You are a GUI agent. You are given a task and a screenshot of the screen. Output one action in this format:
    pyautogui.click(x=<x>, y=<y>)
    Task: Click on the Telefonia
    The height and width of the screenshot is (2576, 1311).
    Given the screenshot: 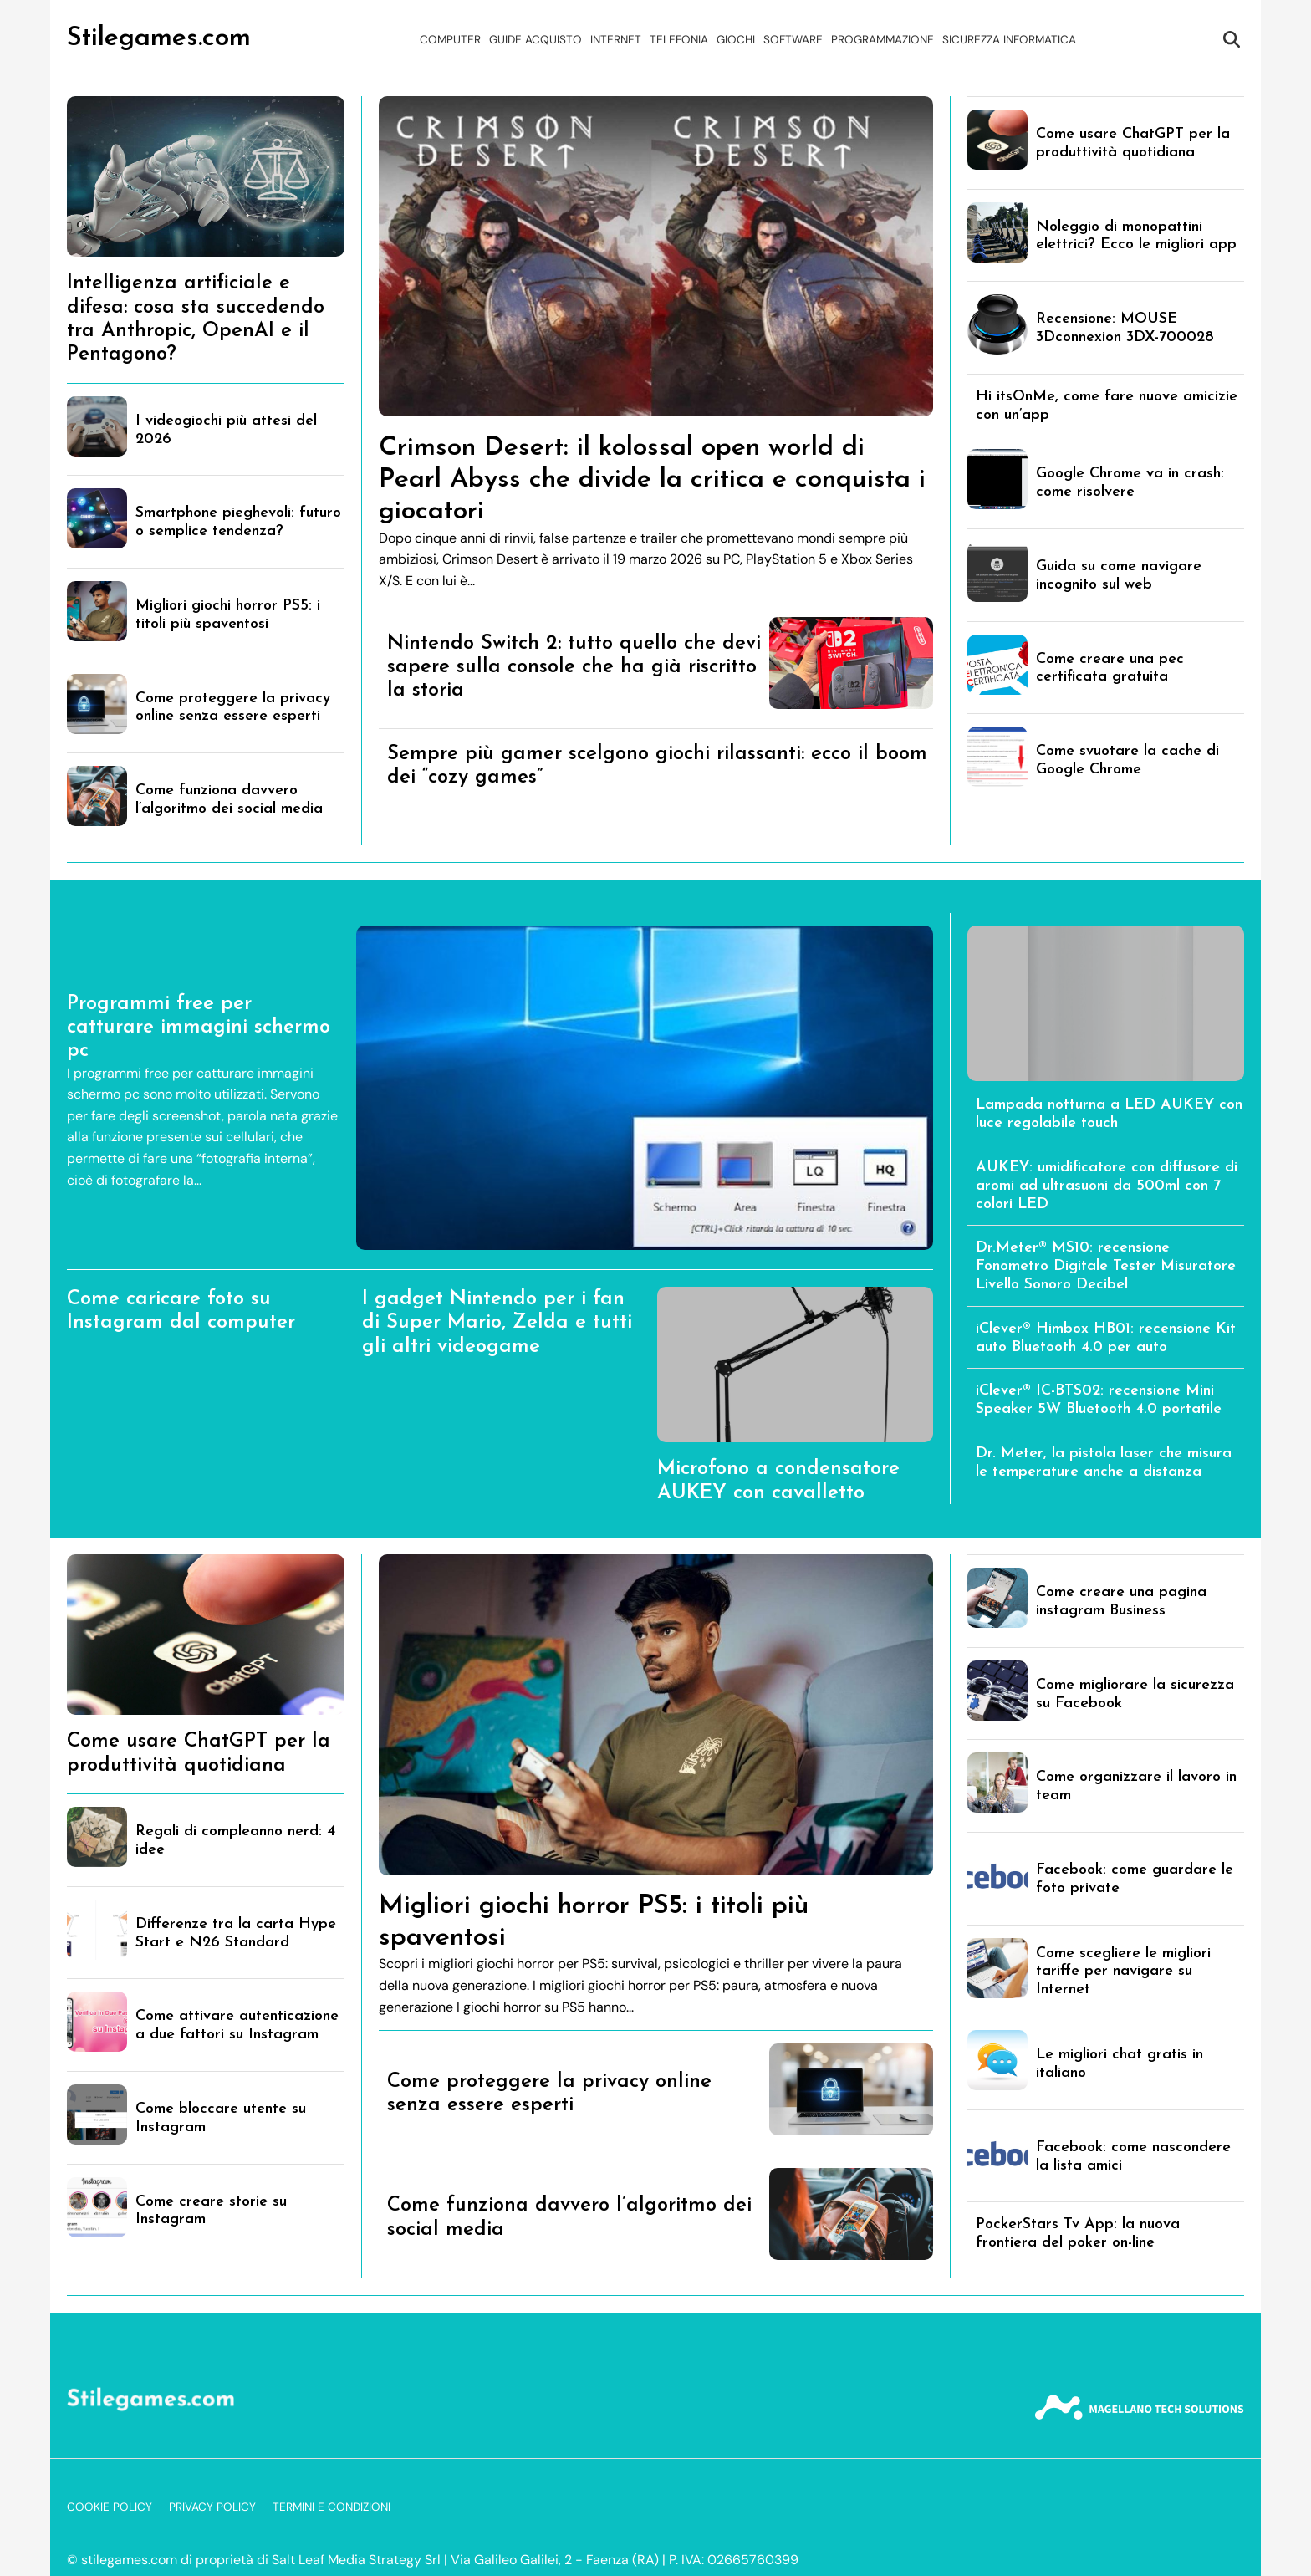 What is the action you would take?
    pyautogui.click(x=679, y=40)
    